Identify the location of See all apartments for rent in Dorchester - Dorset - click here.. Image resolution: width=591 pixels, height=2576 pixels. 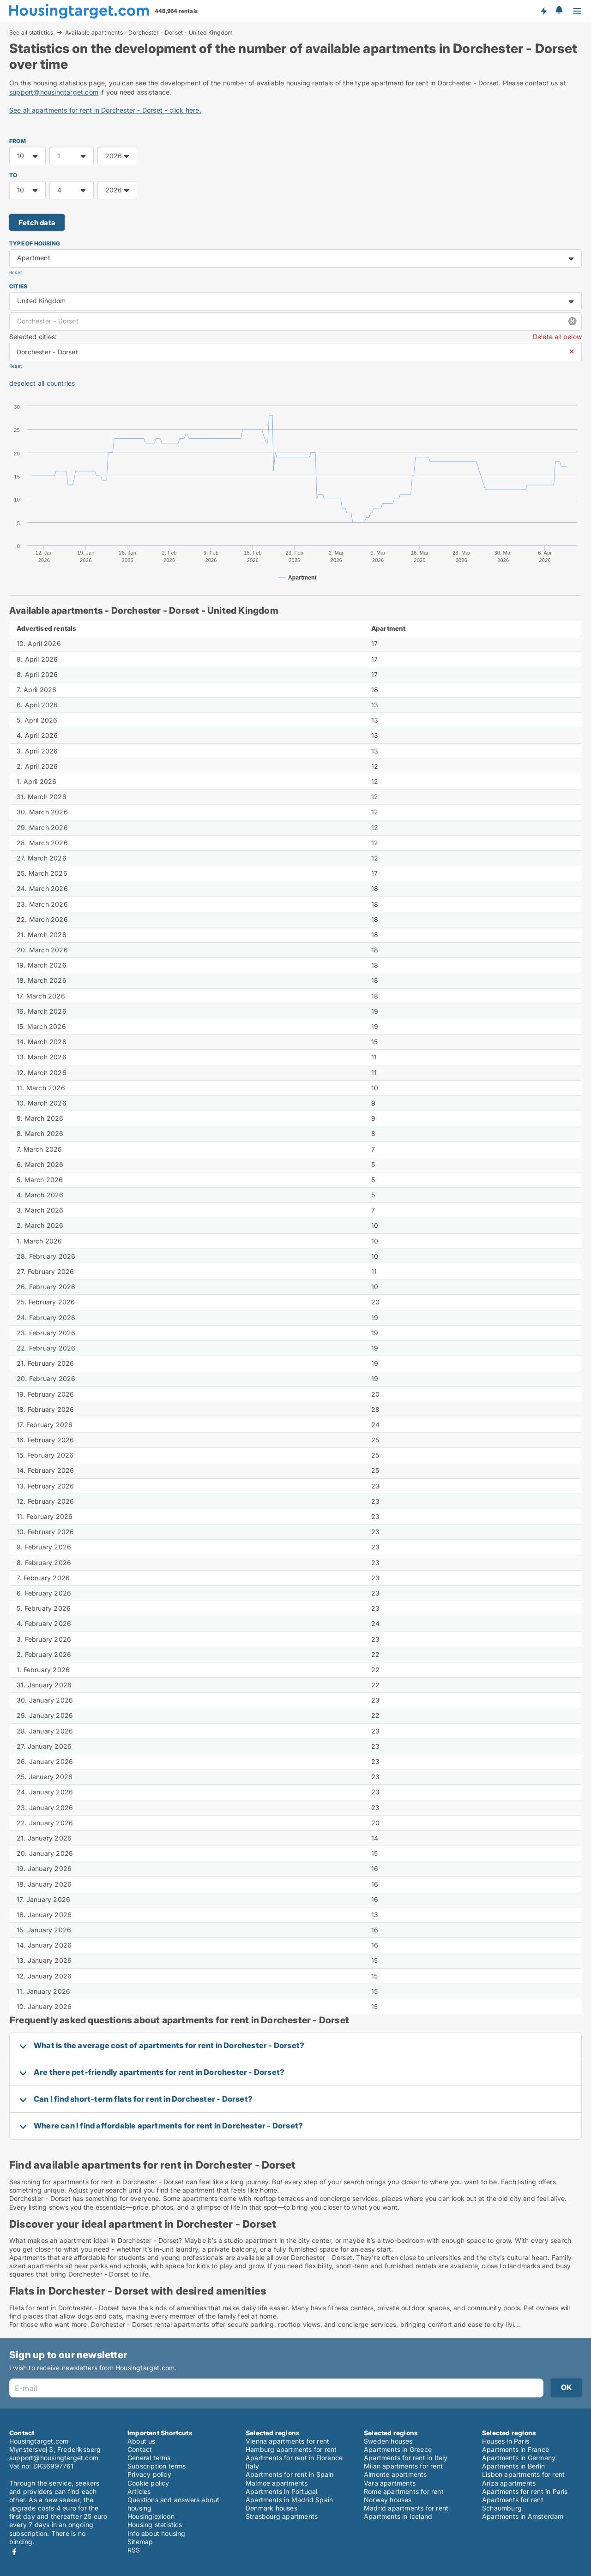
(105, 110).